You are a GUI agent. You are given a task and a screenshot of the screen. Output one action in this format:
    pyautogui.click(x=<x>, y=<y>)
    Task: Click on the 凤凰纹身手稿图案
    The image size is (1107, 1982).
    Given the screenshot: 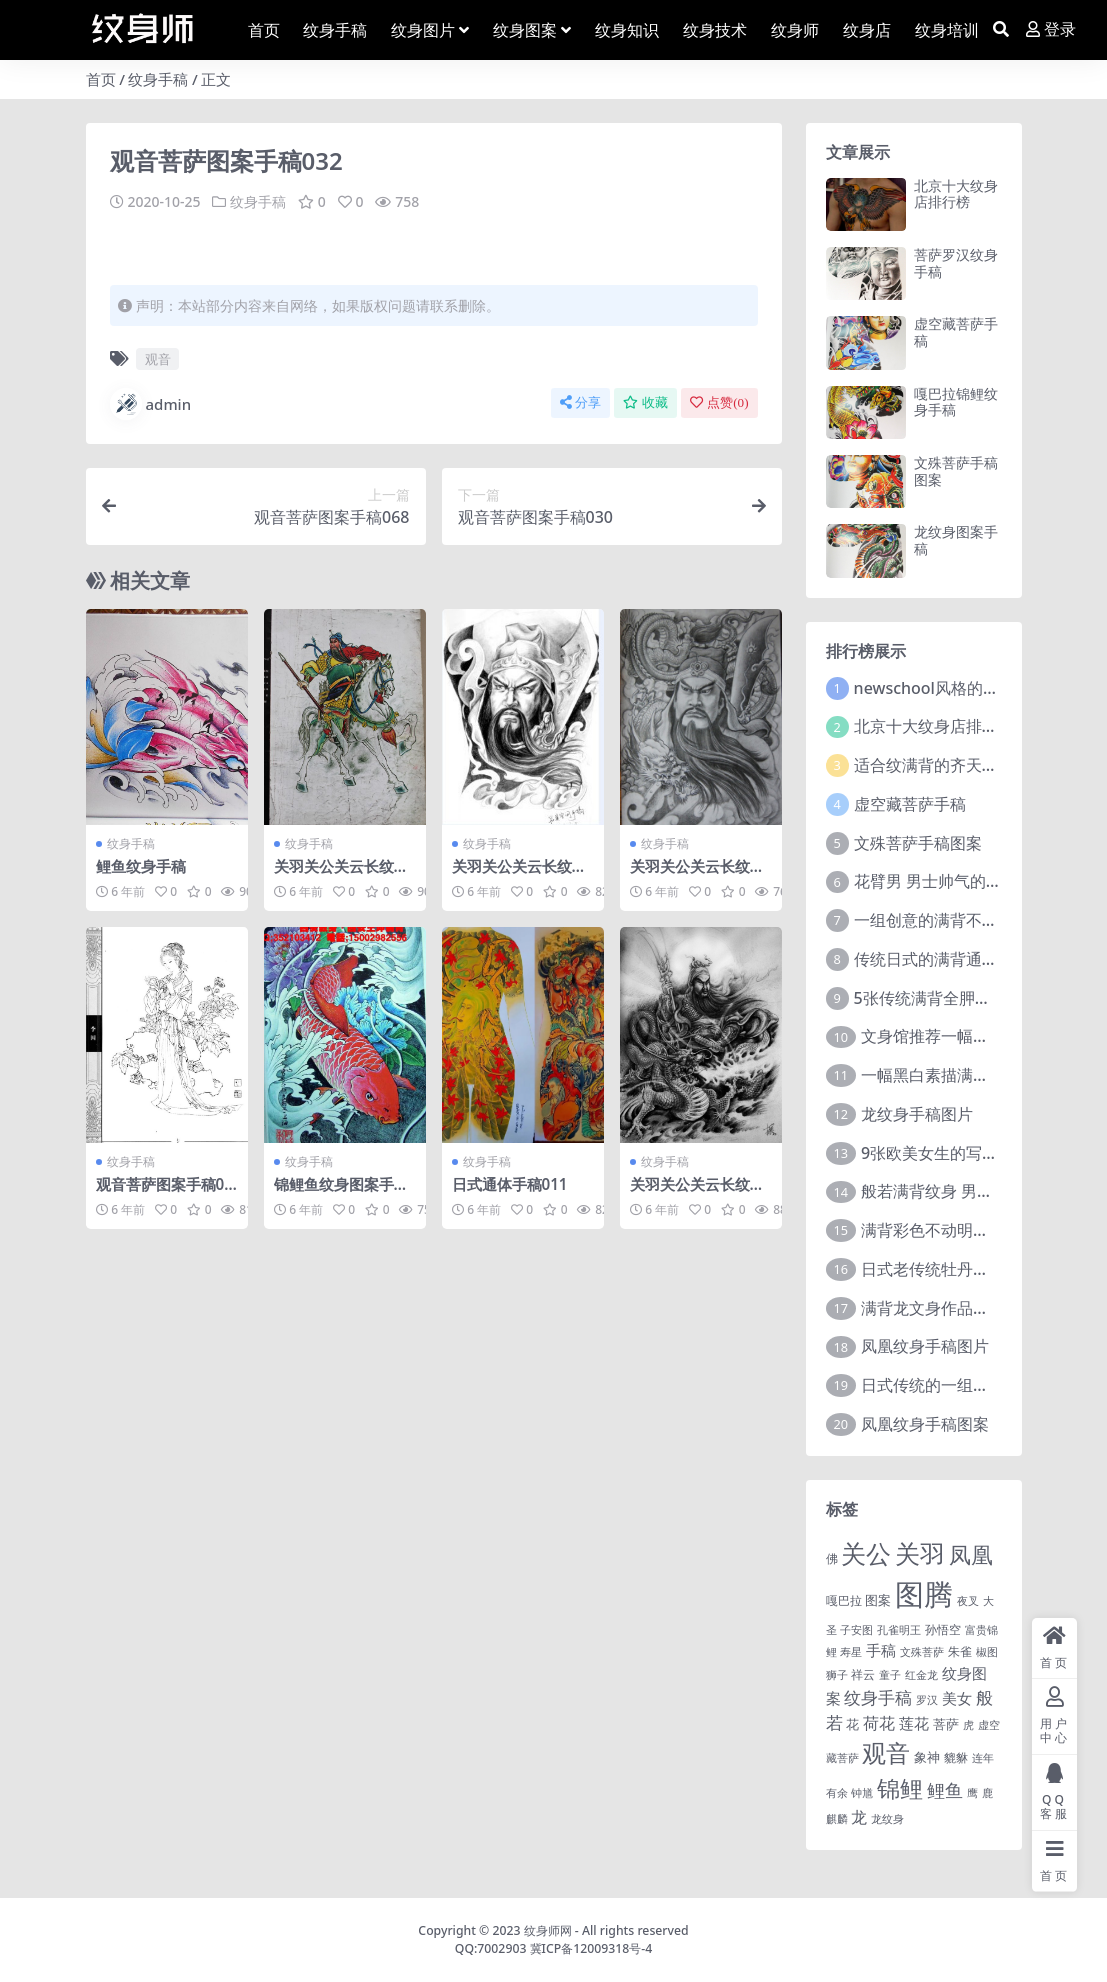 What is the action you would take?
    pyautogui.click(x=925, y=1424)
    